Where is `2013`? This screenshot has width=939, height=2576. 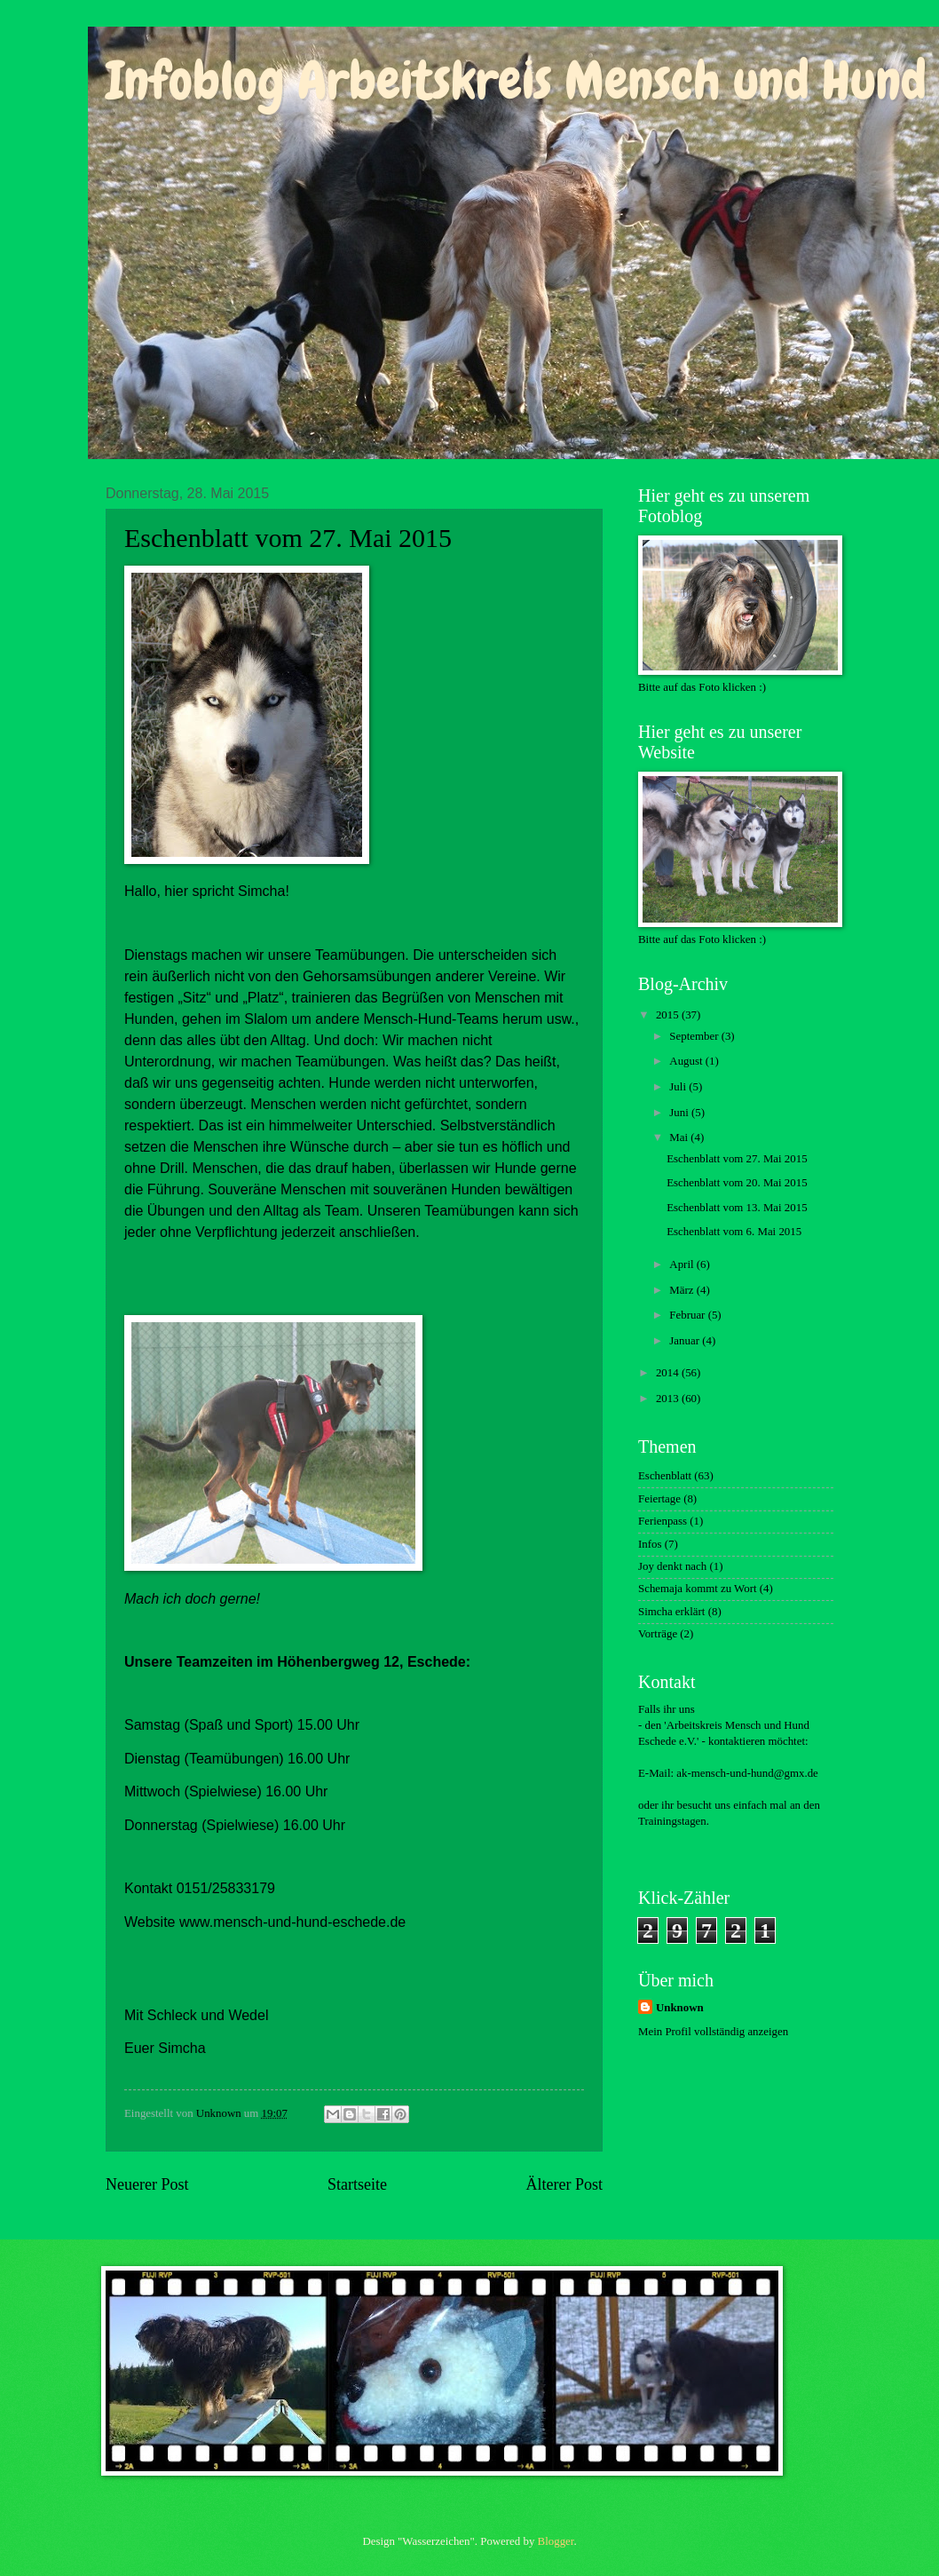
2013 is located at coordinates (669, 1398).